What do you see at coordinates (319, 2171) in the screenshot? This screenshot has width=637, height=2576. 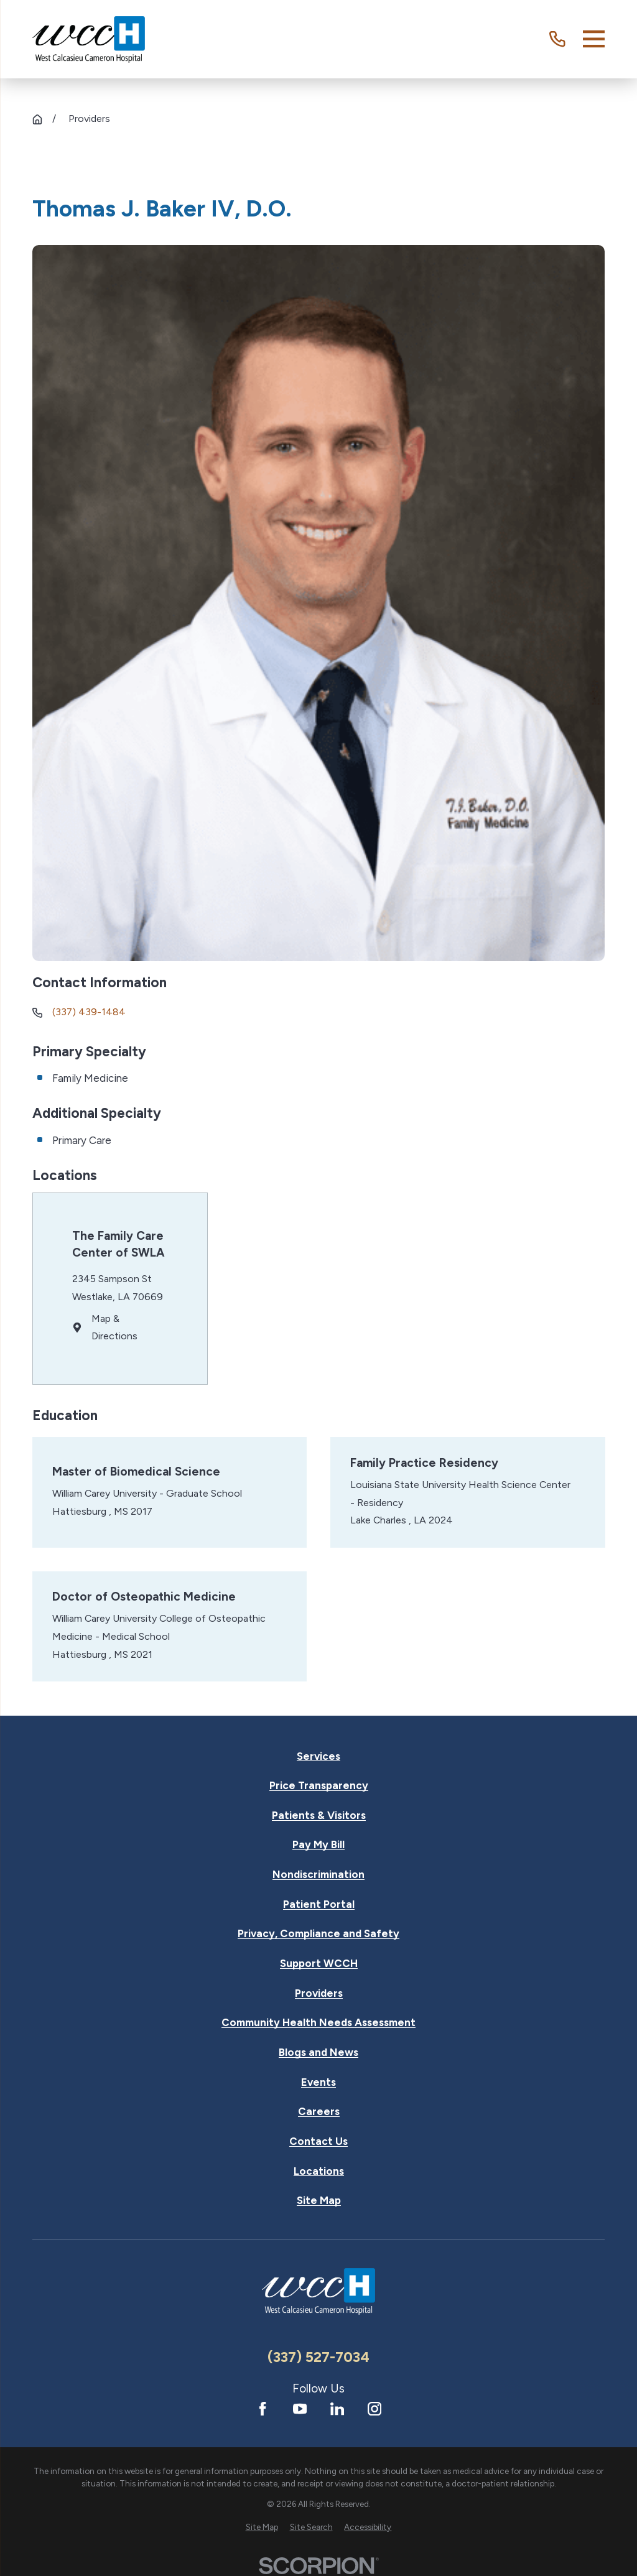 I see `Locations` at bounding box center [319, 2171].